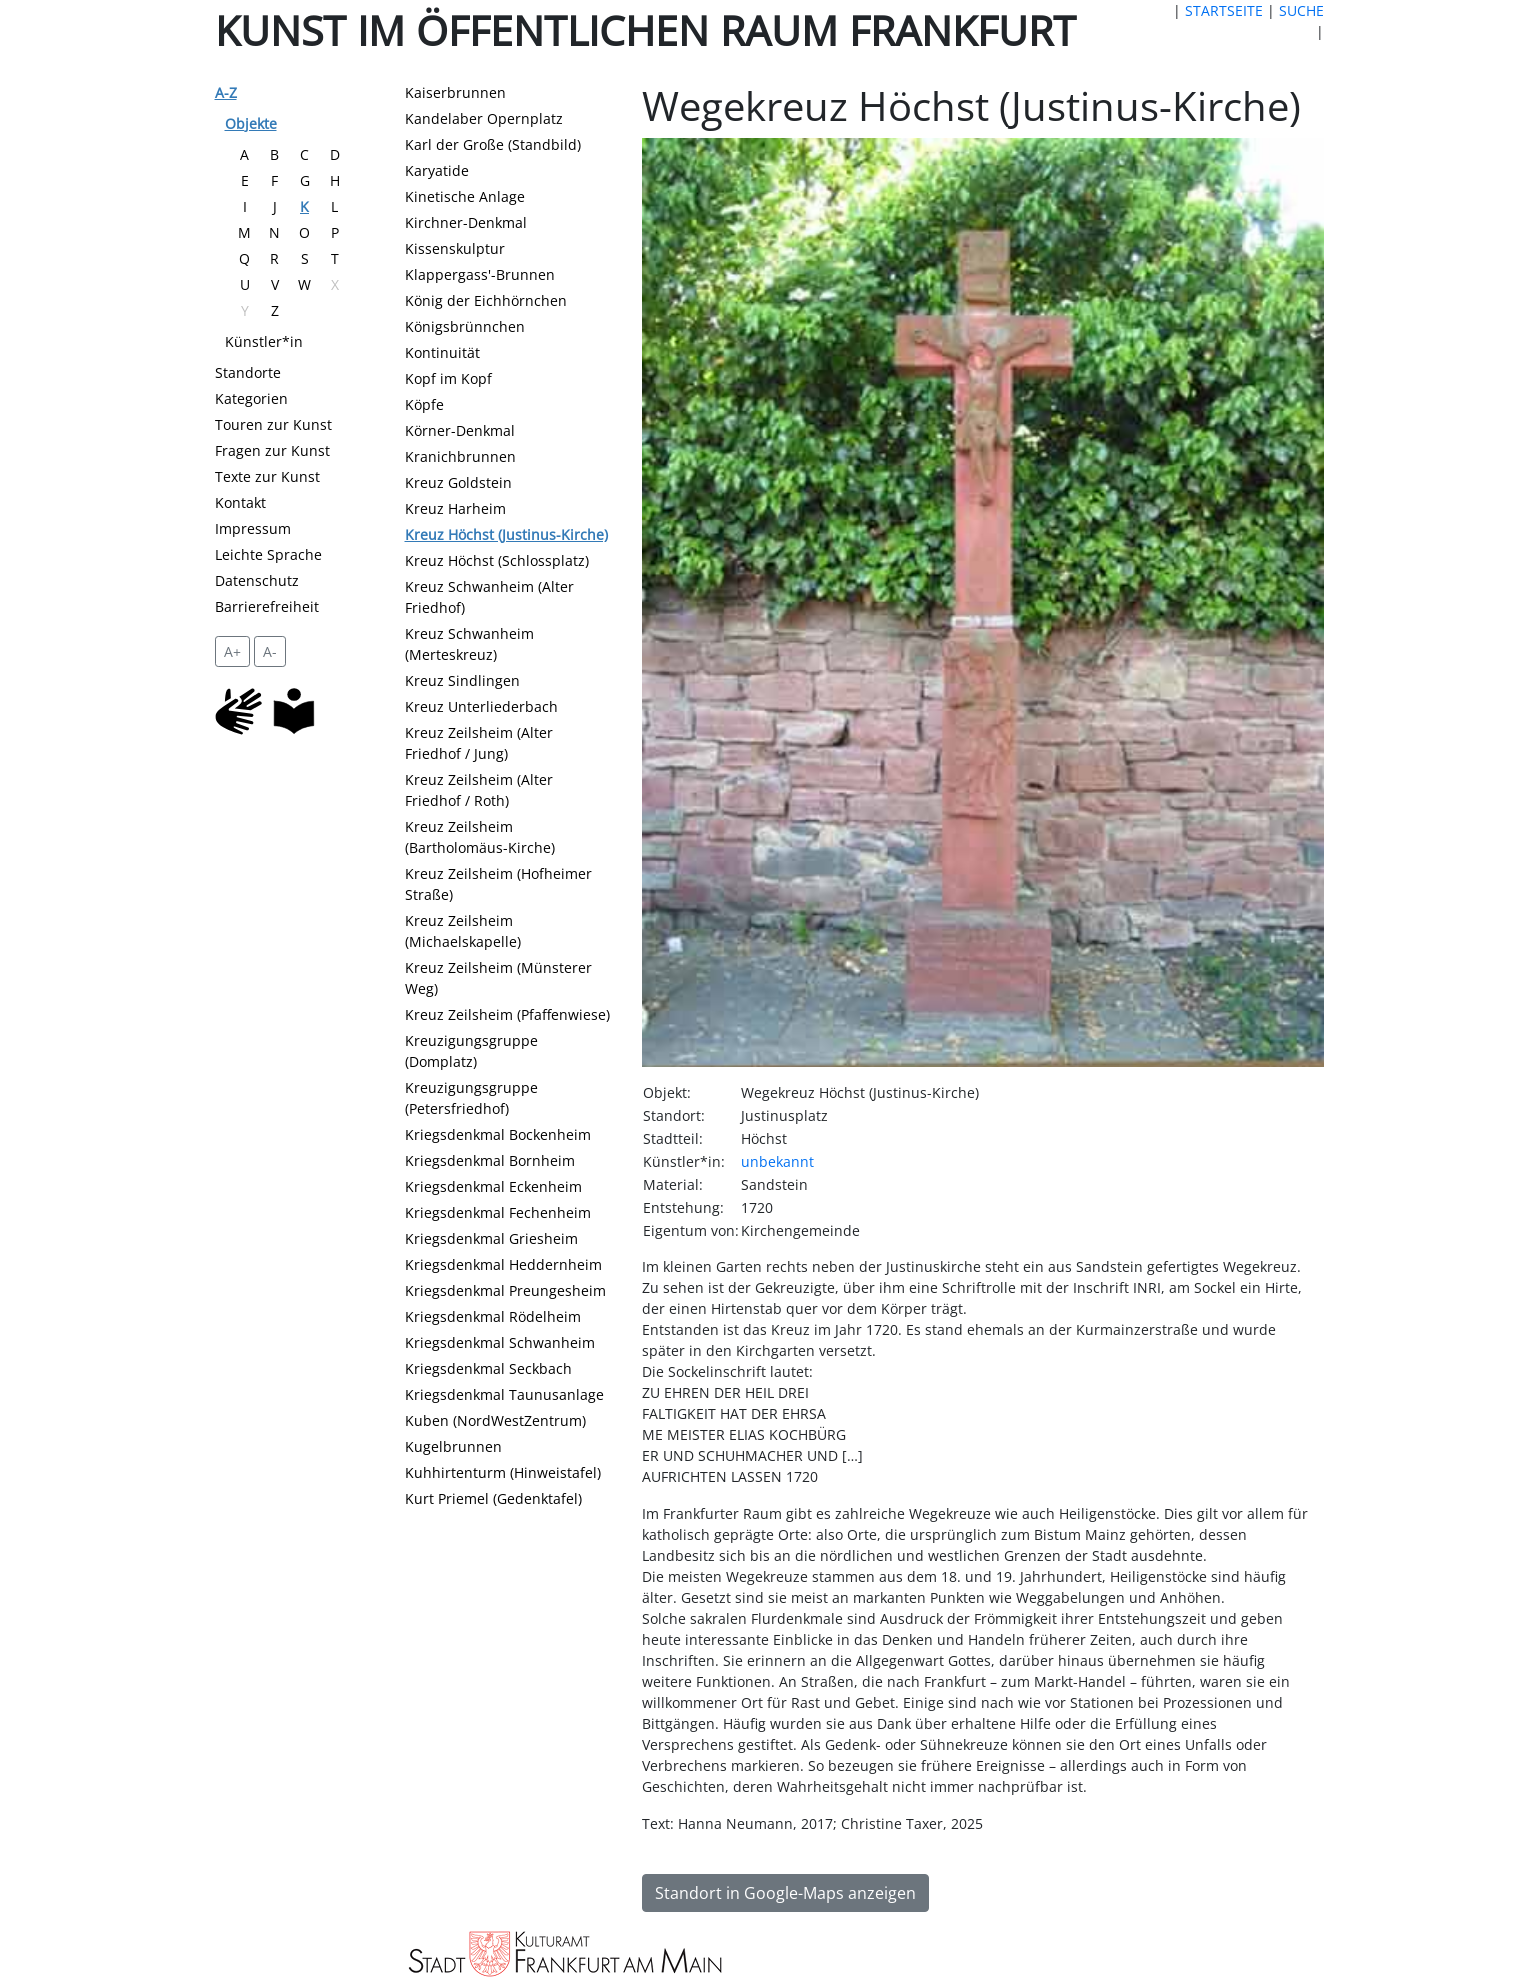 This screenshot has width=1539, height=1980. I want to click on Kontinuität, so click(442, 352).